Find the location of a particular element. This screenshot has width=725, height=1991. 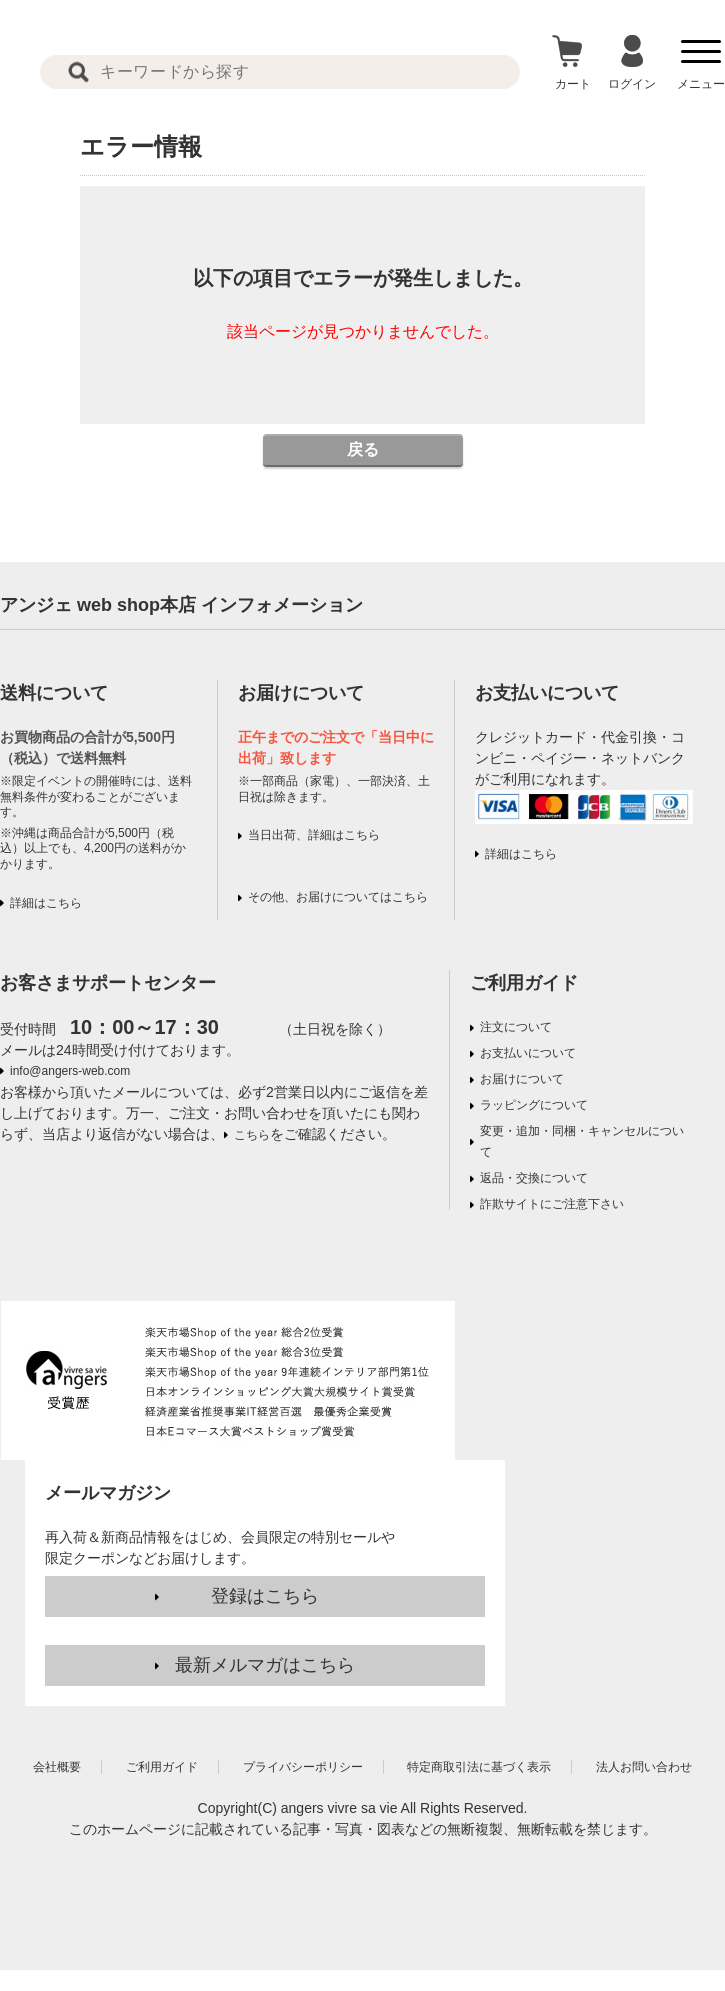

注文について is located at coordinates (516, 1027).